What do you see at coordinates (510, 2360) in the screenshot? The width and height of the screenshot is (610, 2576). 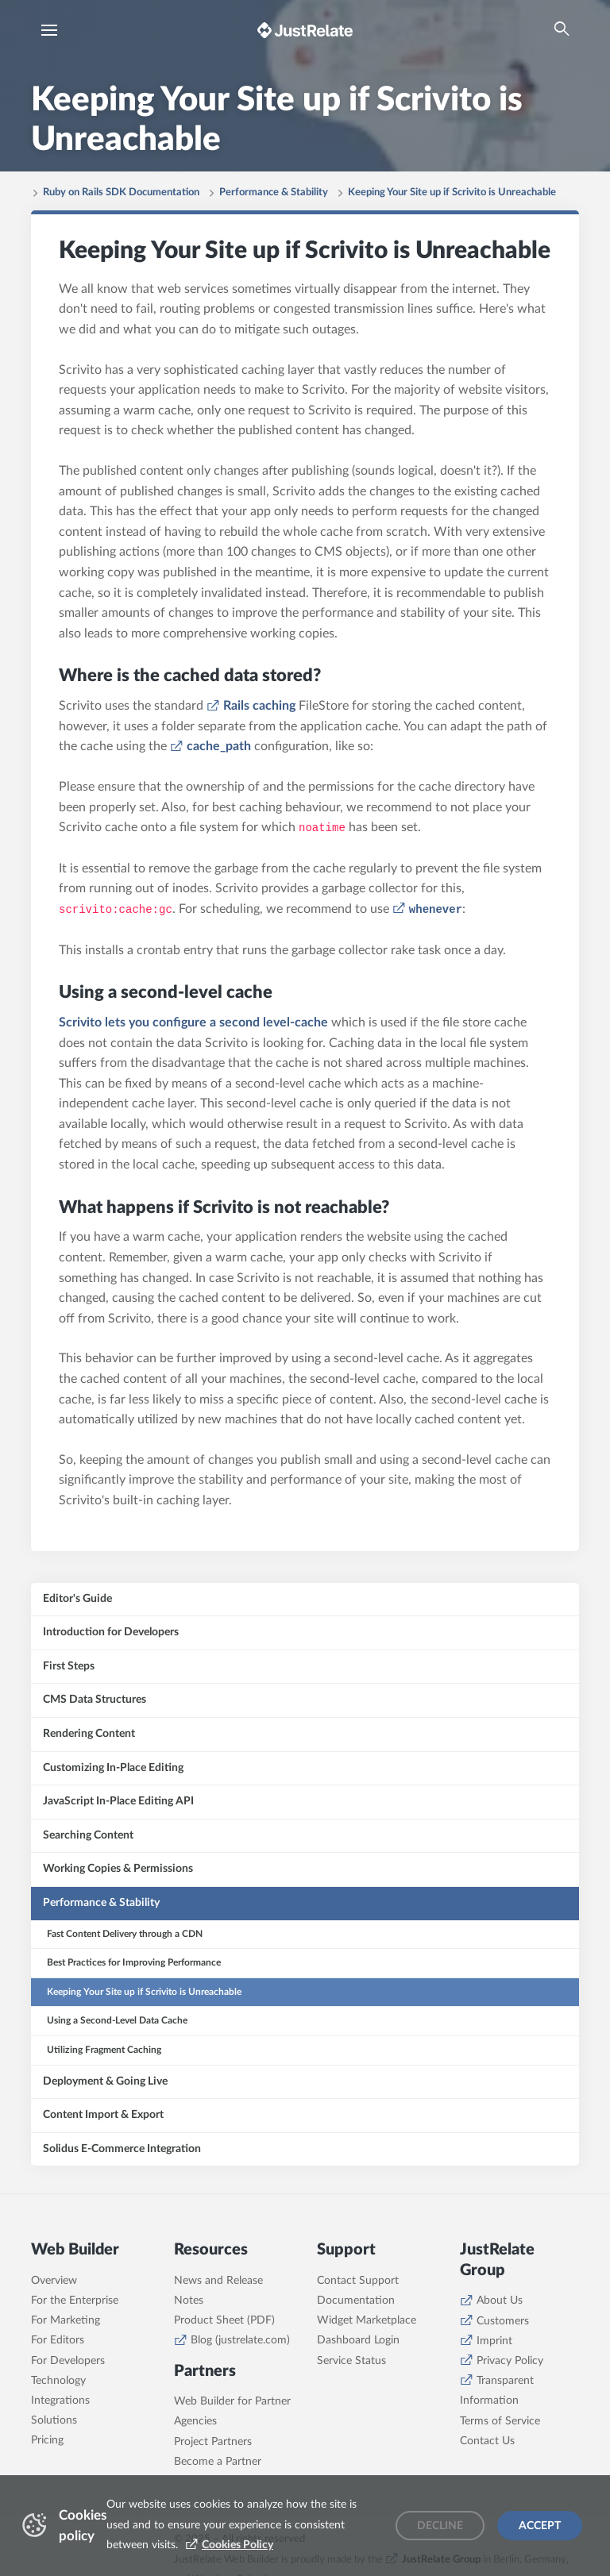 I see `Privacy Policy` at bounding box center [510, 2360].